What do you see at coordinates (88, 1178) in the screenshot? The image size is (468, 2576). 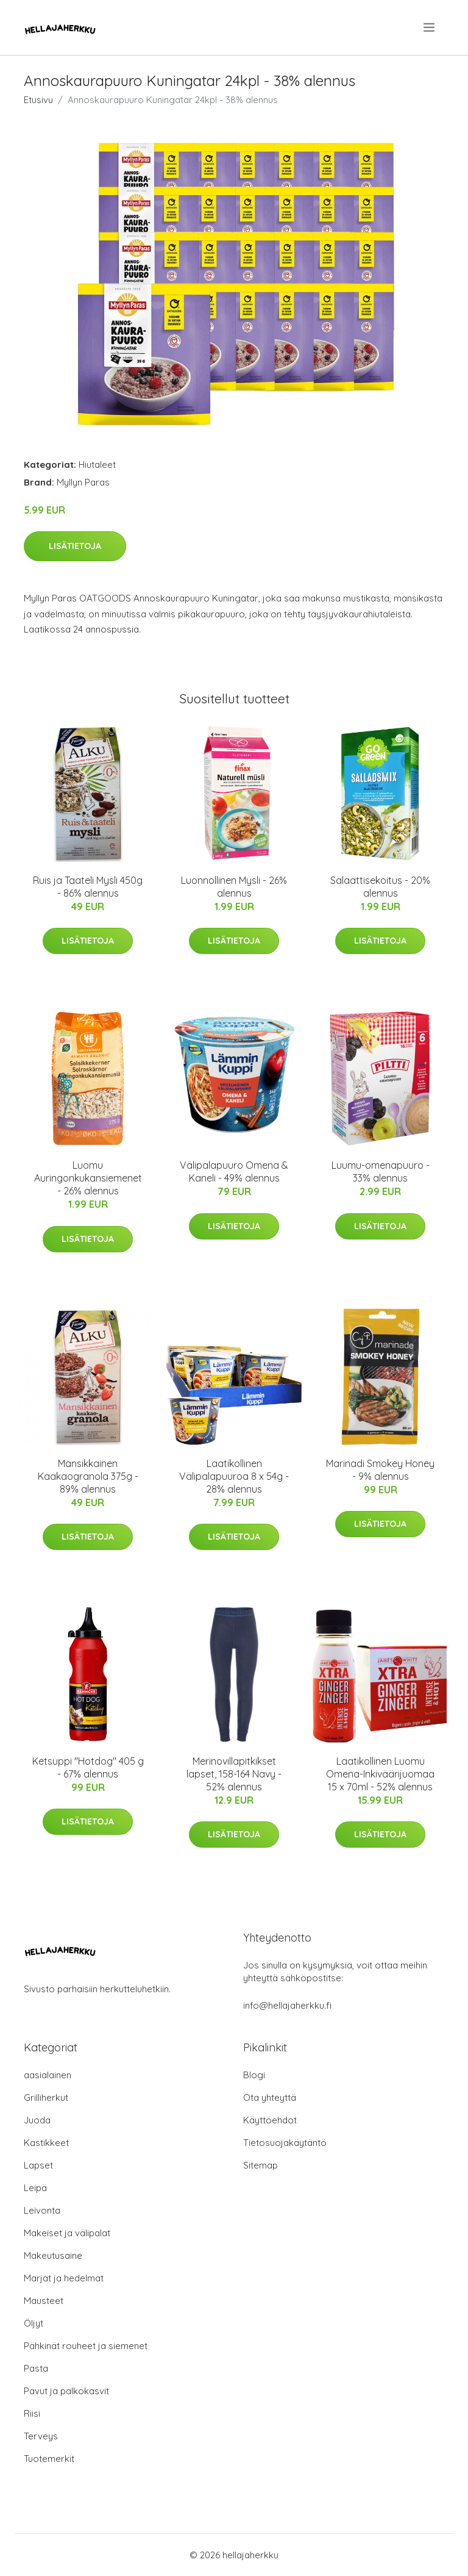 I see `Luomu Auringonkukansiemenet - 26% alennus` at bounding box center [88, 1178].